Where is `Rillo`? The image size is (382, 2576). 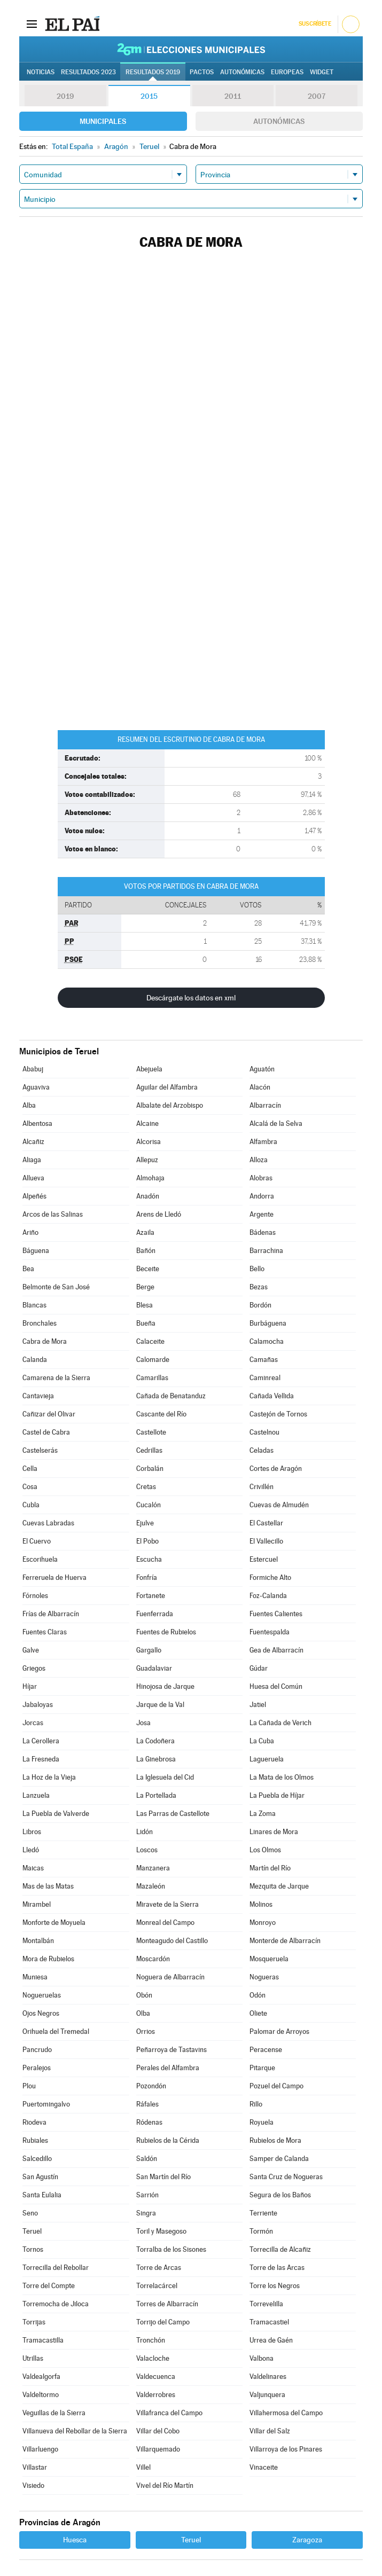 Rillo is located at coordinates (256, 2104).